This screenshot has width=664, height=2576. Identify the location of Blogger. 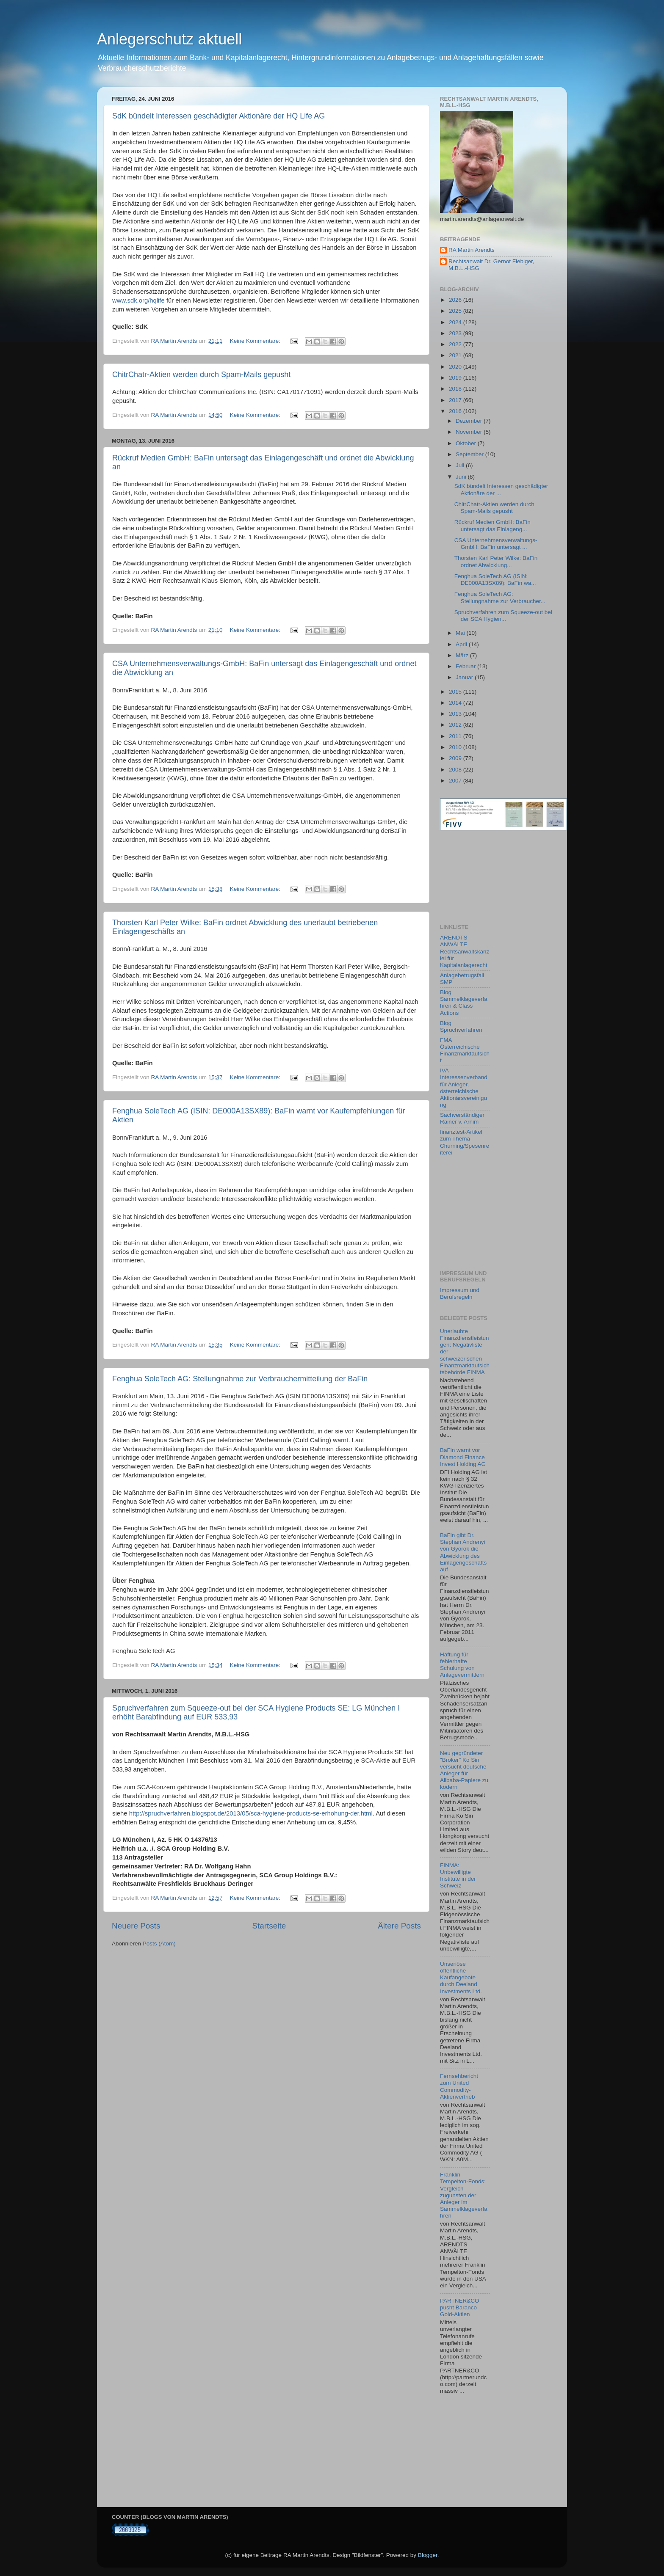
(427, 2555).